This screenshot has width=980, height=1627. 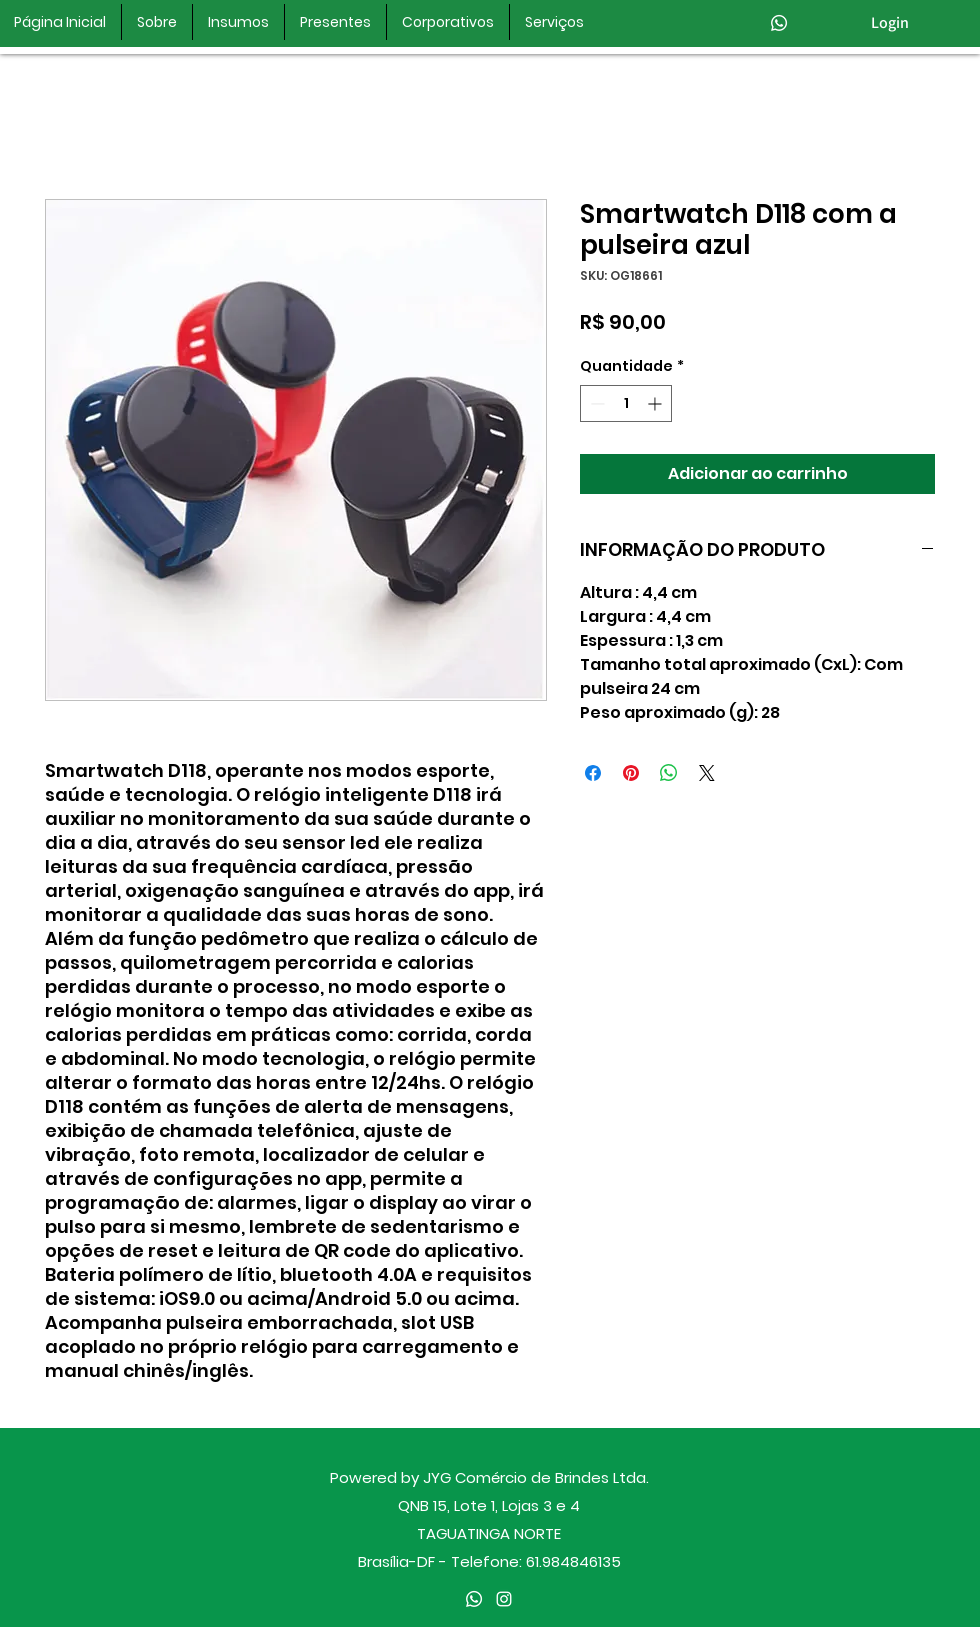 I want to click on [Pin no Pinterest], so click(x=631, y=773).